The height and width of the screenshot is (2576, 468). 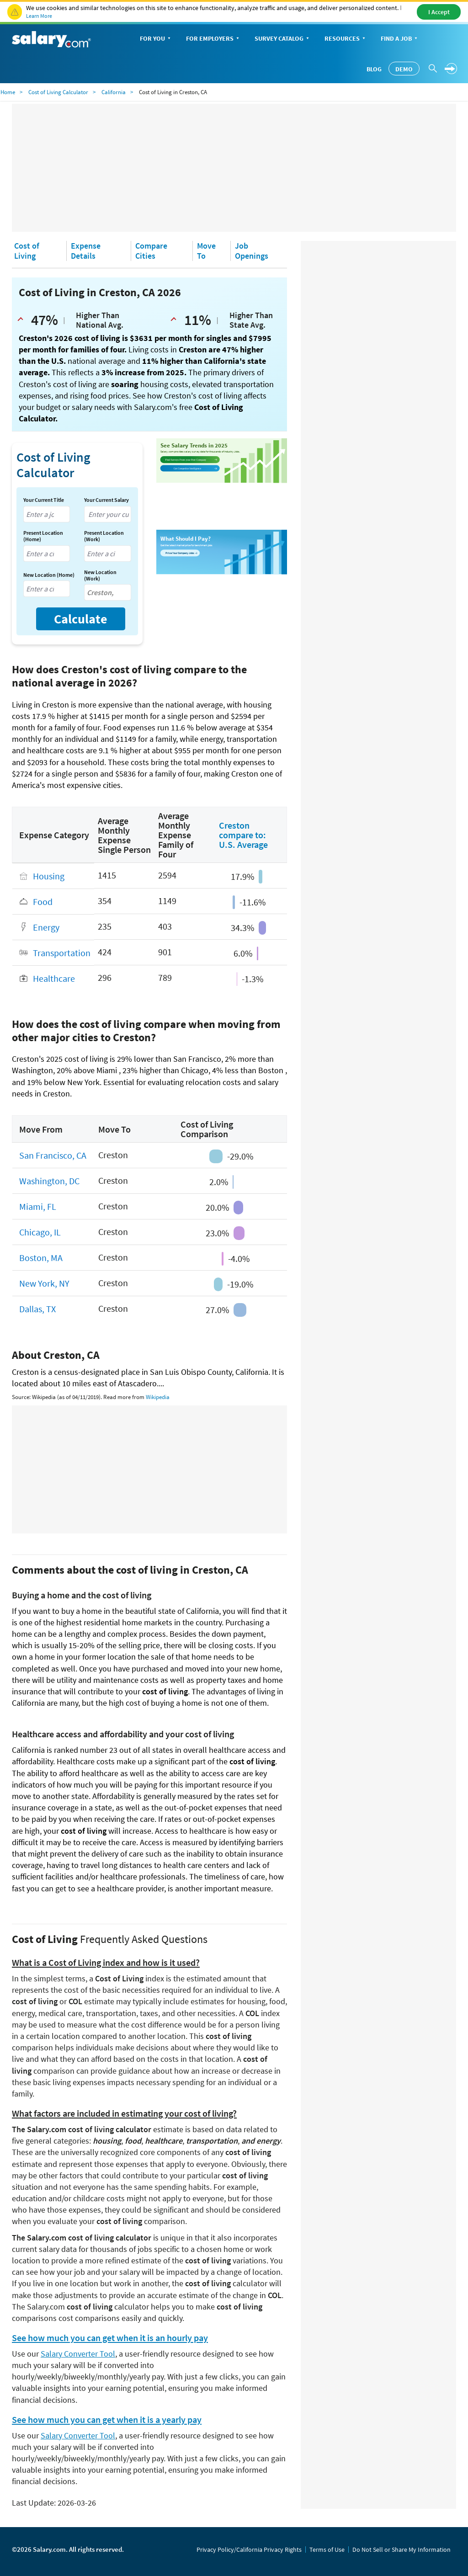 I want to click on Survey Catalog, so click(x=283, y=39).